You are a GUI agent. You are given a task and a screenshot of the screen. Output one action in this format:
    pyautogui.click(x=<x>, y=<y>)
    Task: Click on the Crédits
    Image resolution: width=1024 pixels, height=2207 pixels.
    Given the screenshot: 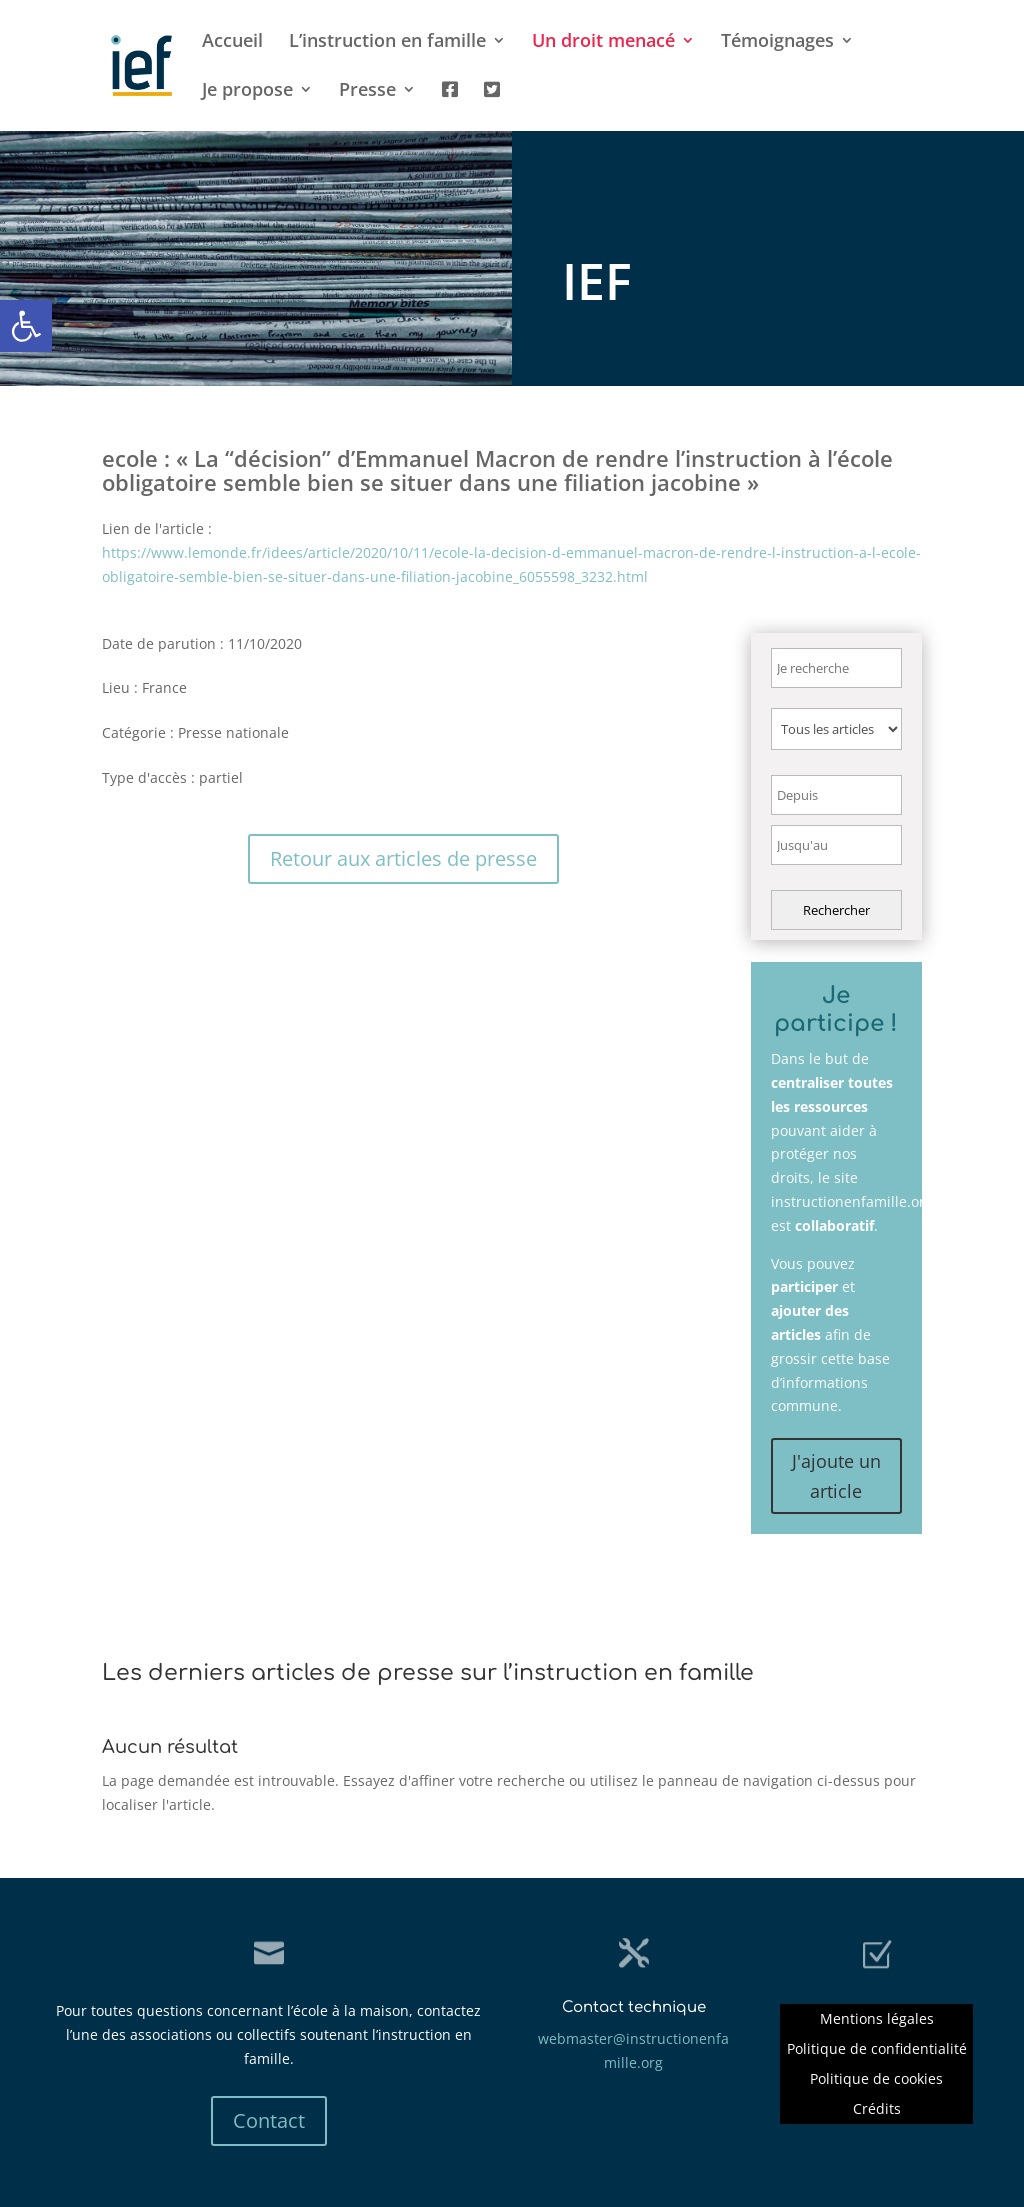 What is the action you would take?
    pyautogui.click(x=877, y=2110)
    